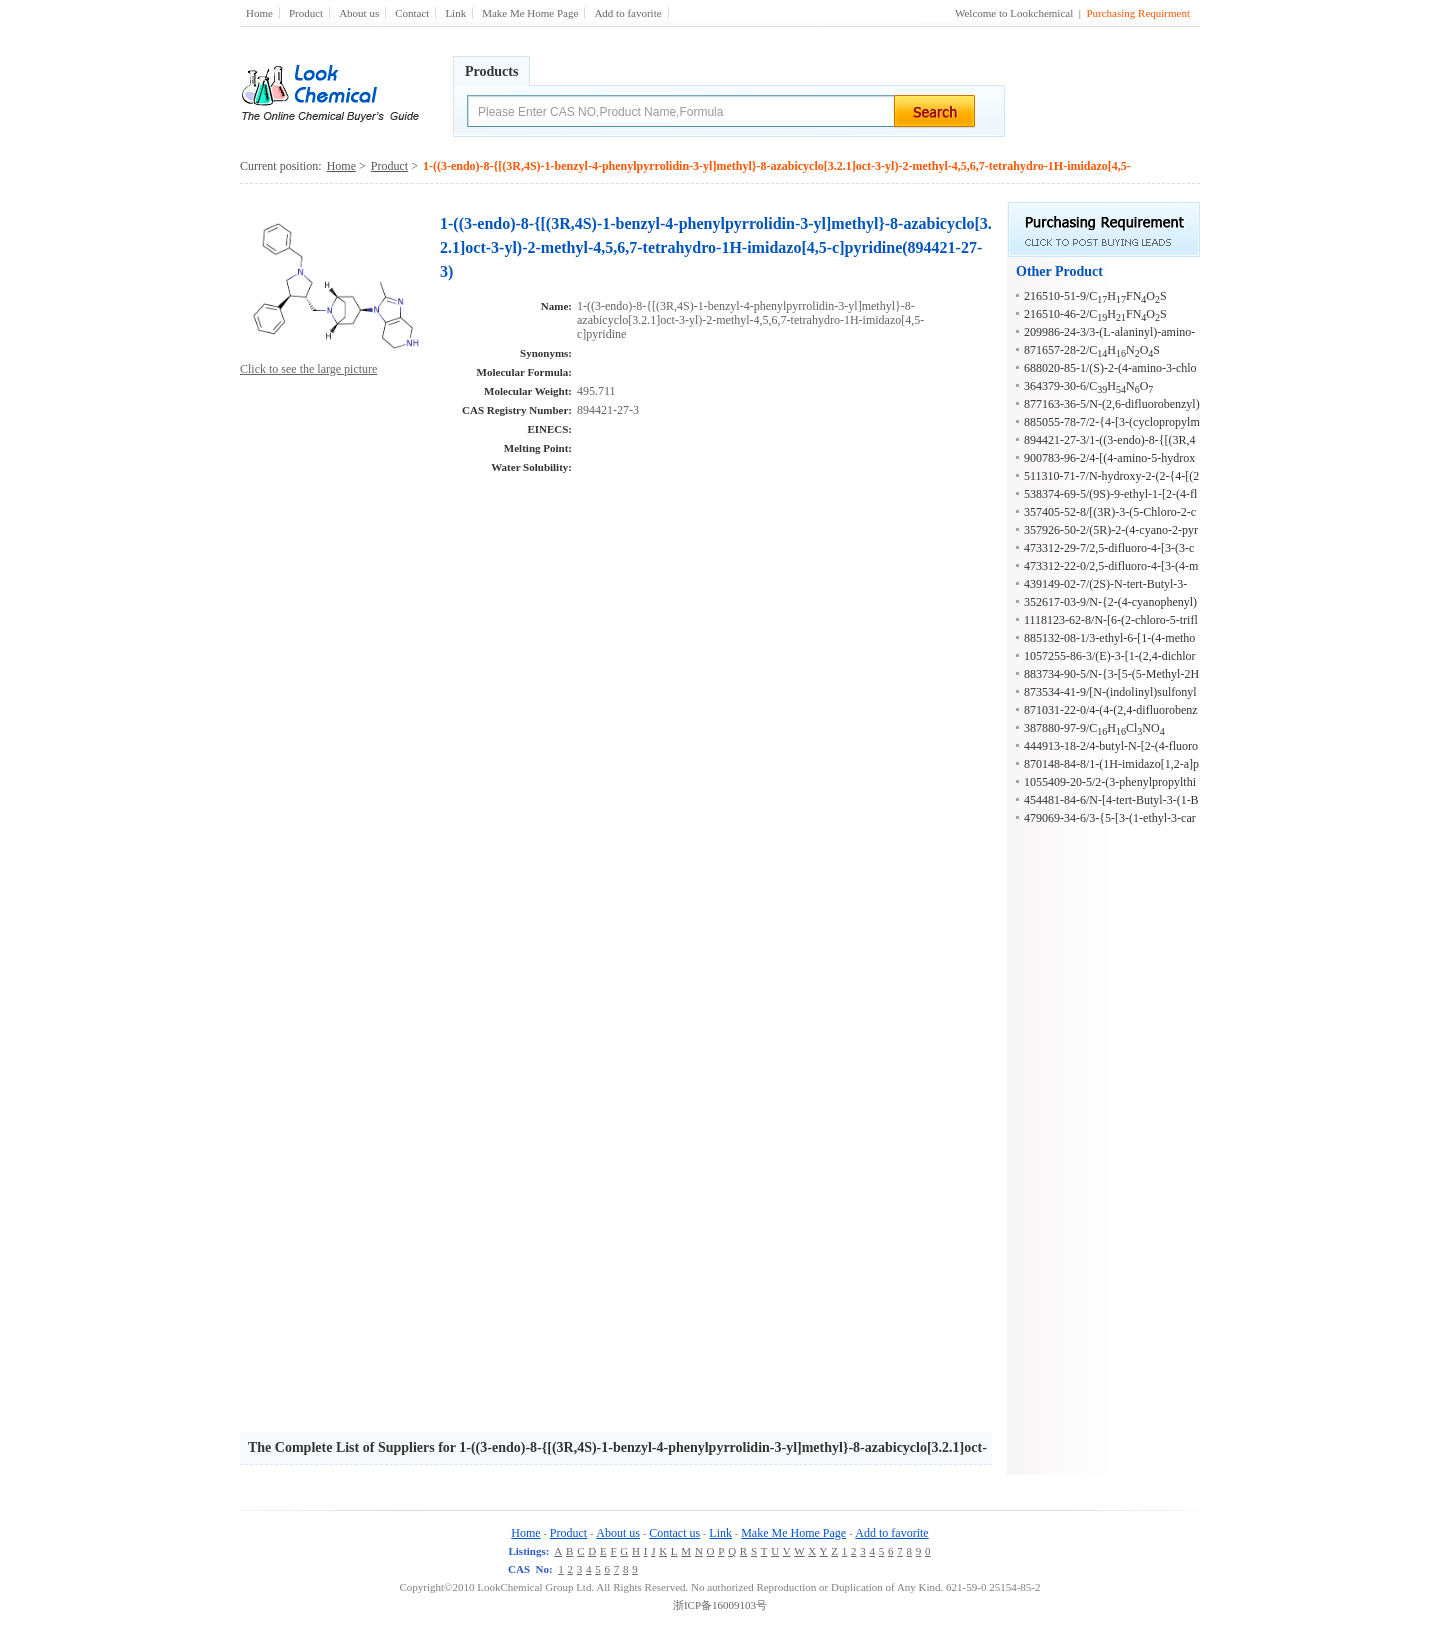 The height and width of the screenshot is (1646, 1440). What do you see at coordinates (412, 13) in the screenshot?
I see `Contact` at bounding box center [412, 13].